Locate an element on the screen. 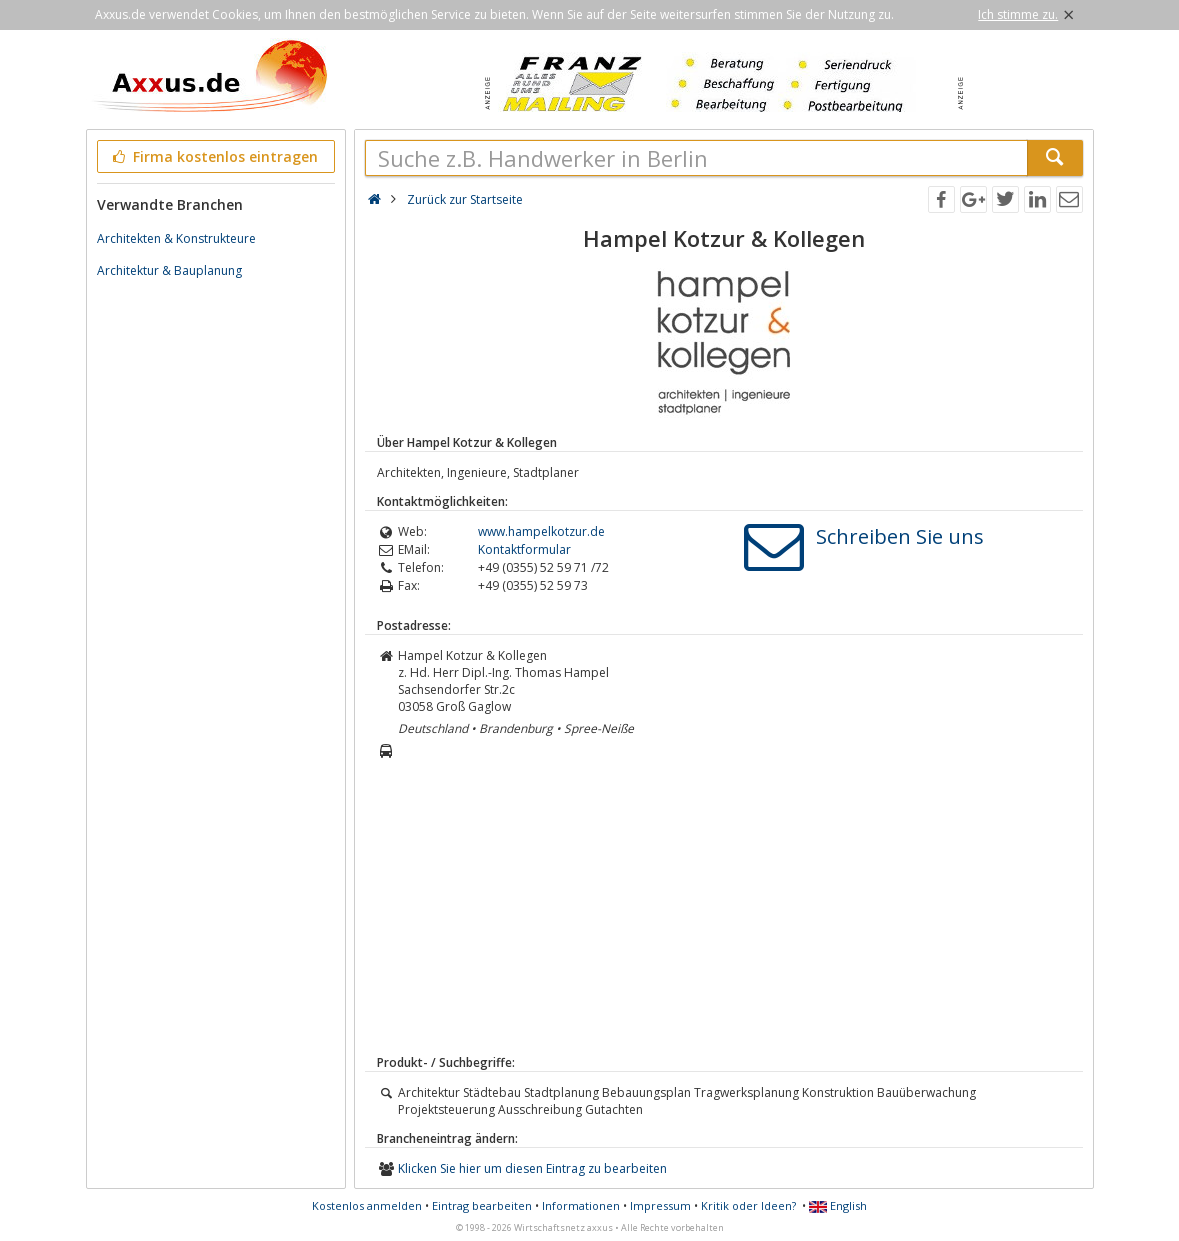 This screenshot has height=1241, width=1179. English is located at coordinates (838, 1205).